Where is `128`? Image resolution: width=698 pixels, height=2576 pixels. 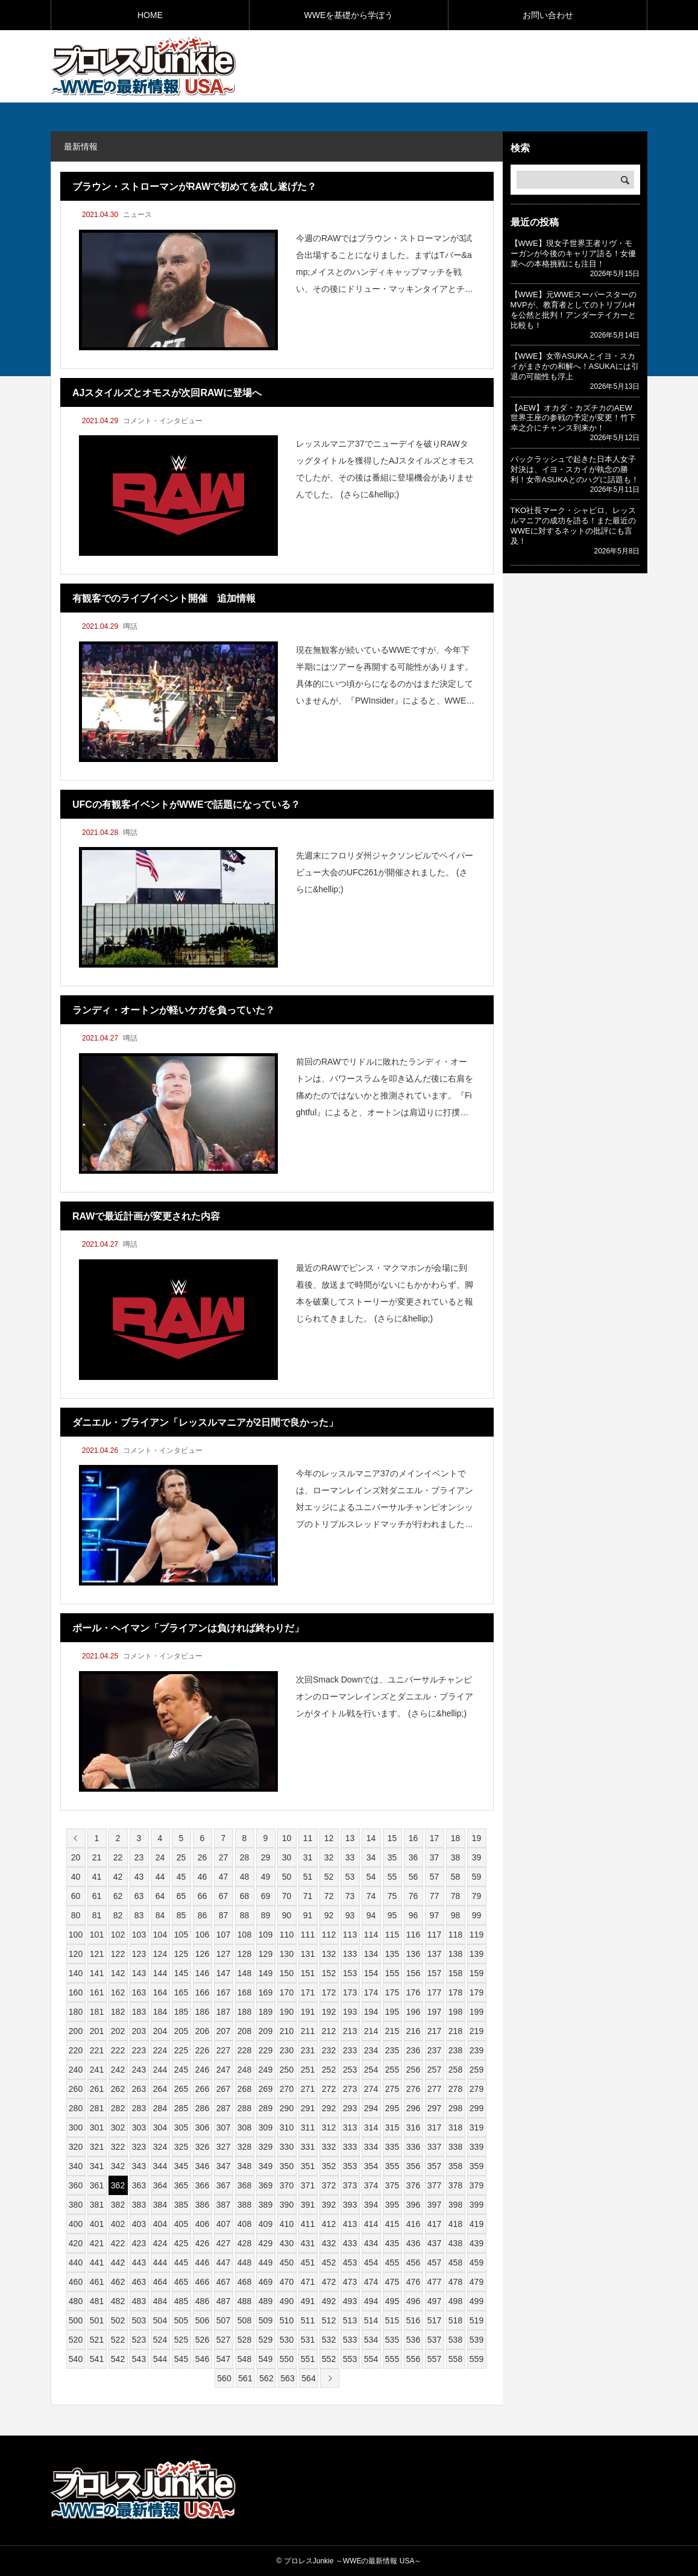 128 is located at coordinates (244, 1954).